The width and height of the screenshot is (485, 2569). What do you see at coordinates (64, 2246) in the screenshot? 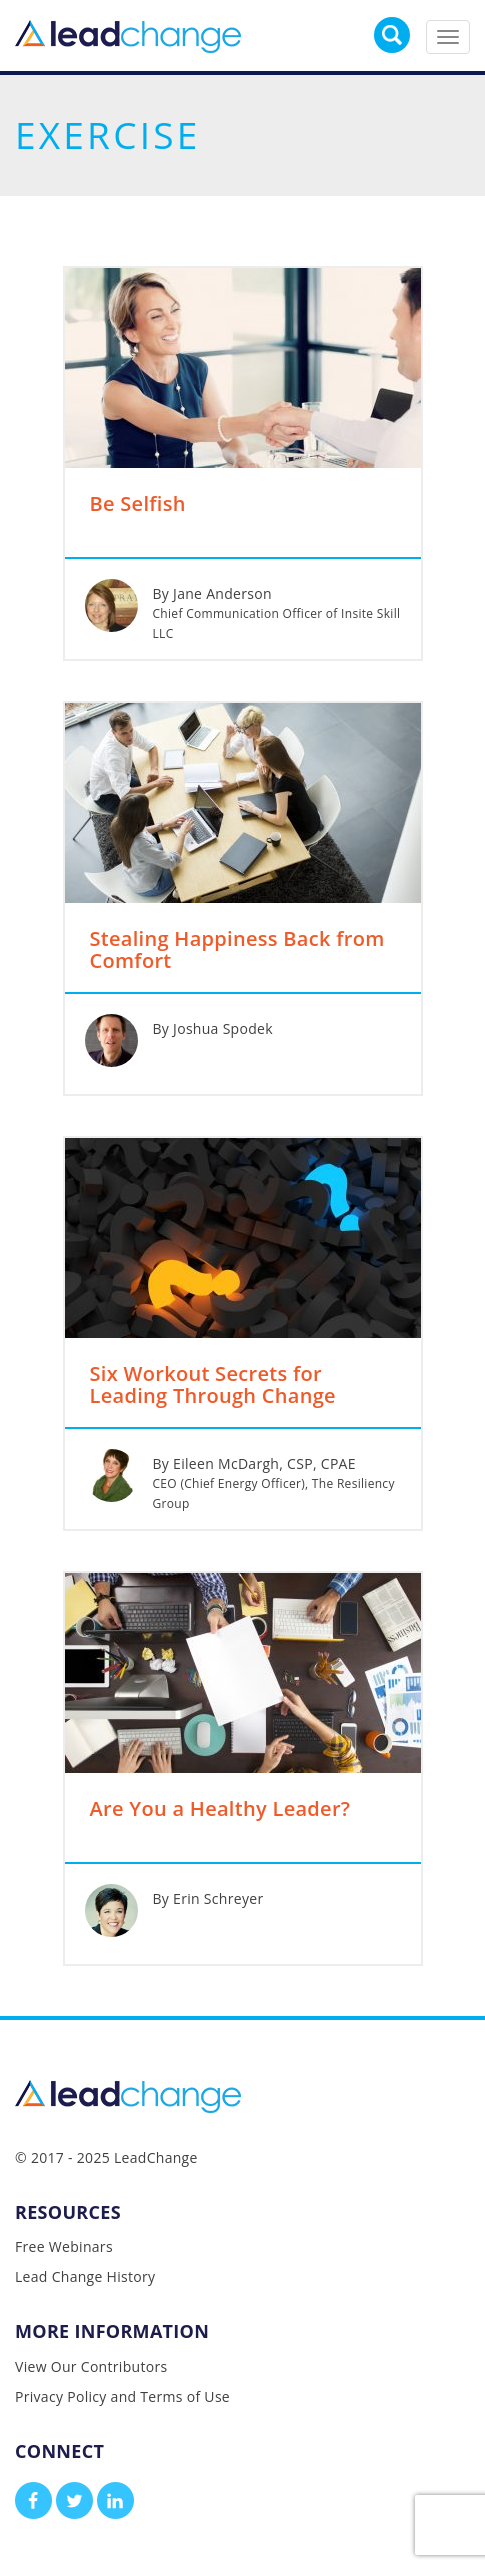
I see `Free Webinars` at bounding box center [64, 2246].